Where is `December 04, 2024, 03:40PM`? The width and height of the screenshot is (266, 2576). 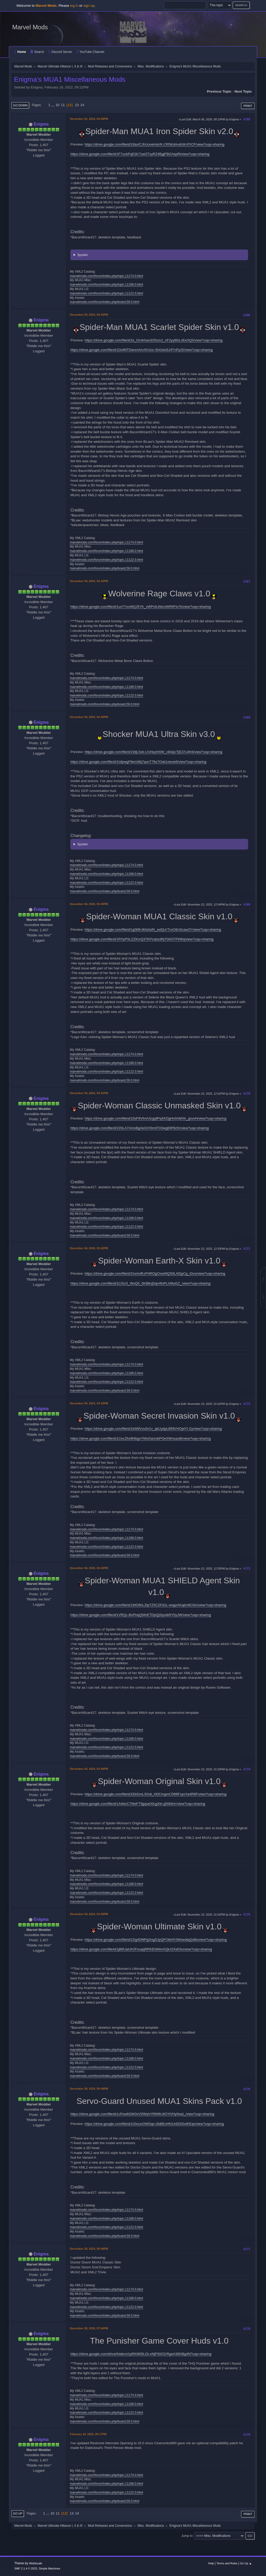 December 04, 2024, 03:40PM is located at coordinates (89, 717).